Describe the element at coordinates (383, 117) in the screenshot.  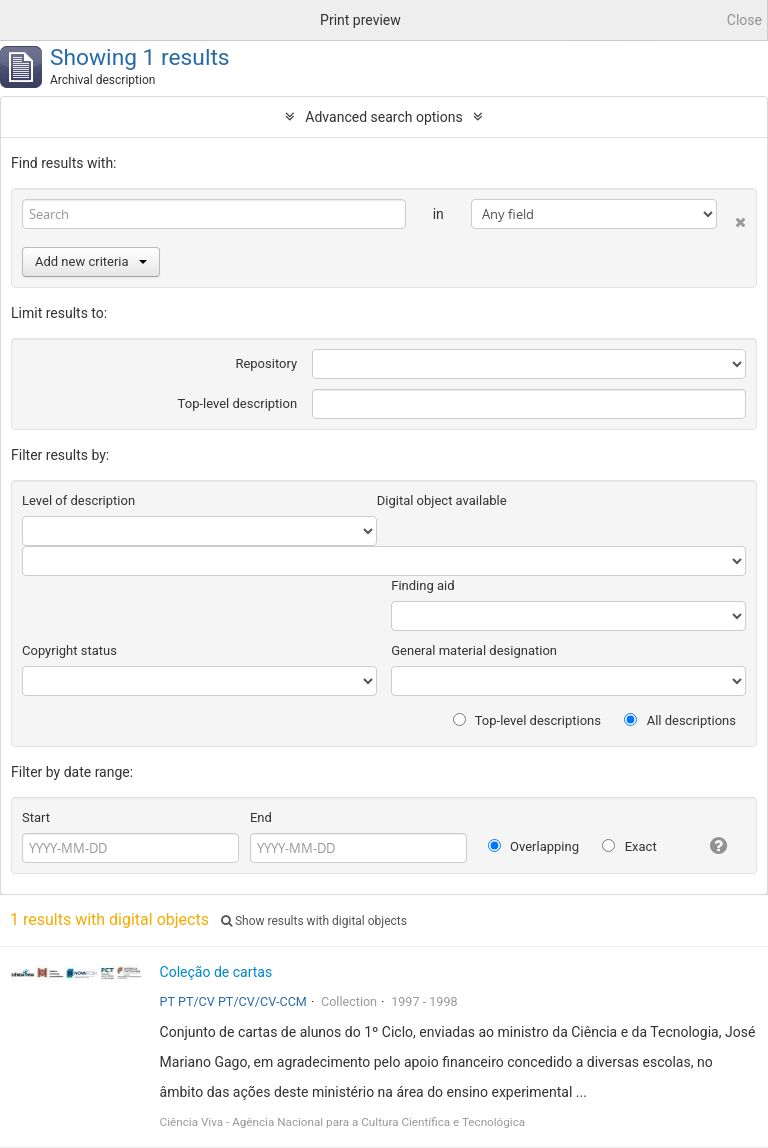
I see `Advanced search options` at that location.